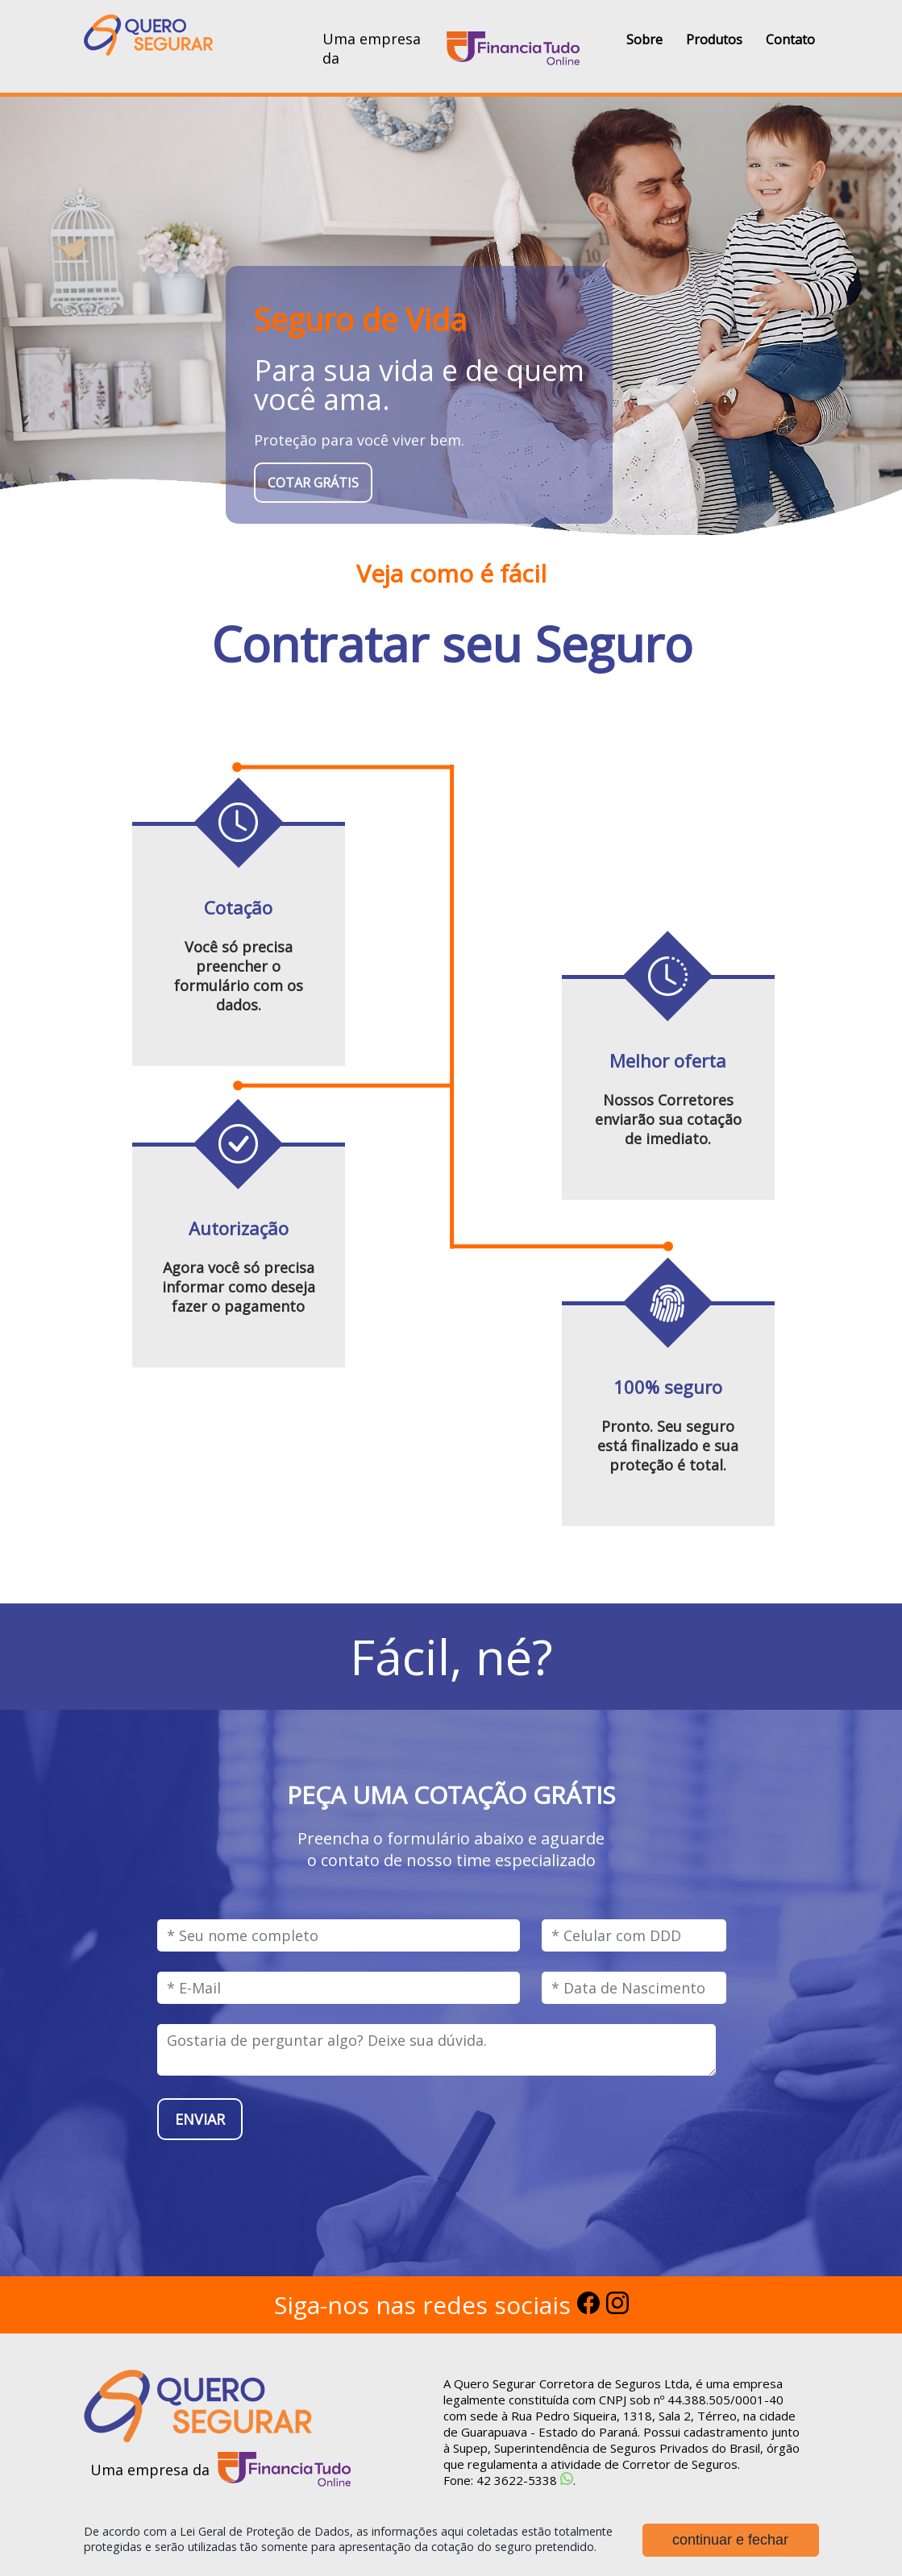 This screenshot has width=902, height=2576. I want to click on continuar e fechar, so click(730, 2525).